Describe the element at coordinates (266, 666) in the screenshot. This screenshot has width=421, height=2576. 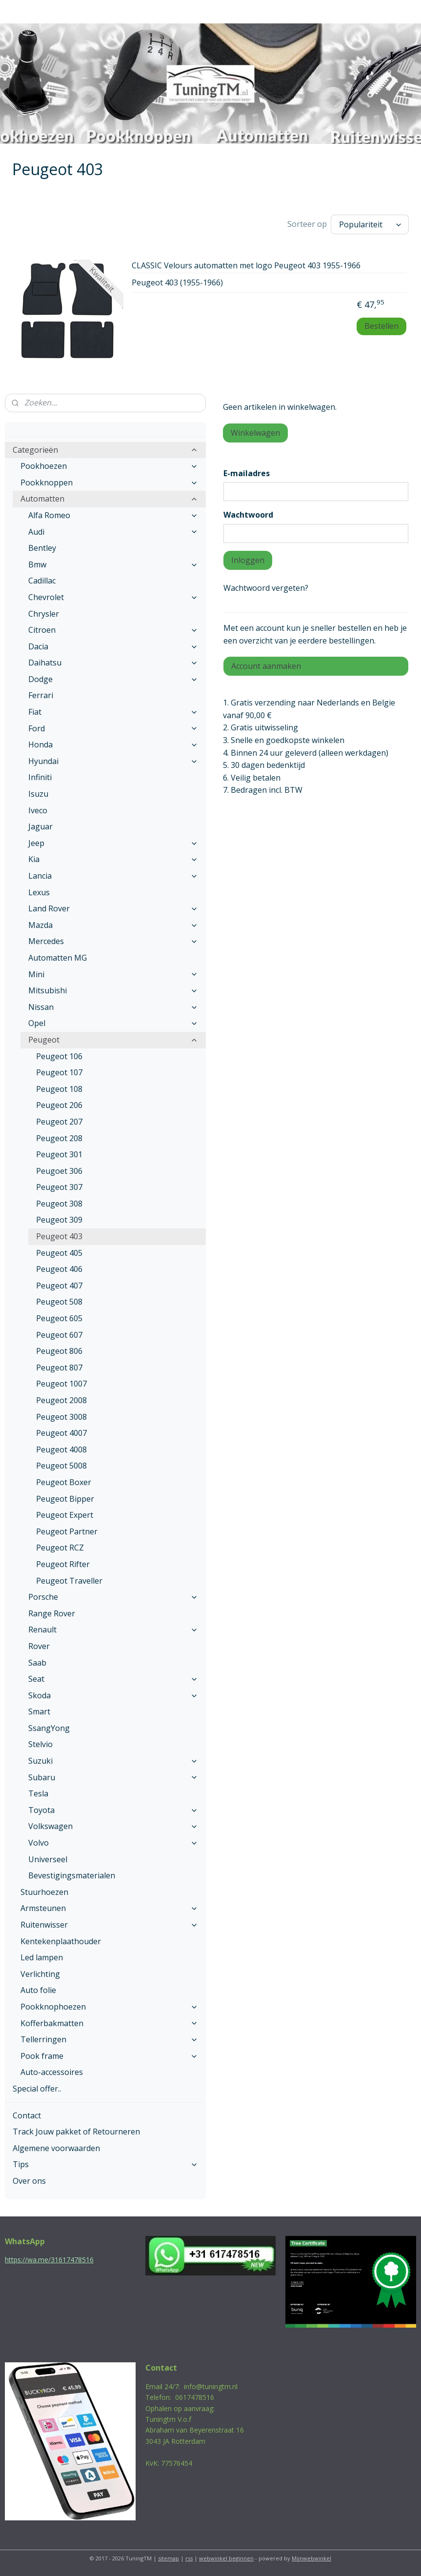
I see `Account aanmaken` at that location.